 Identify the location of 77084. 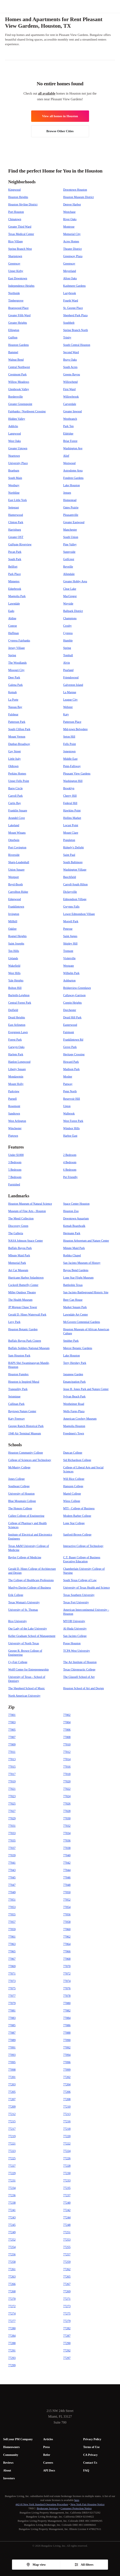
(67, 2018).